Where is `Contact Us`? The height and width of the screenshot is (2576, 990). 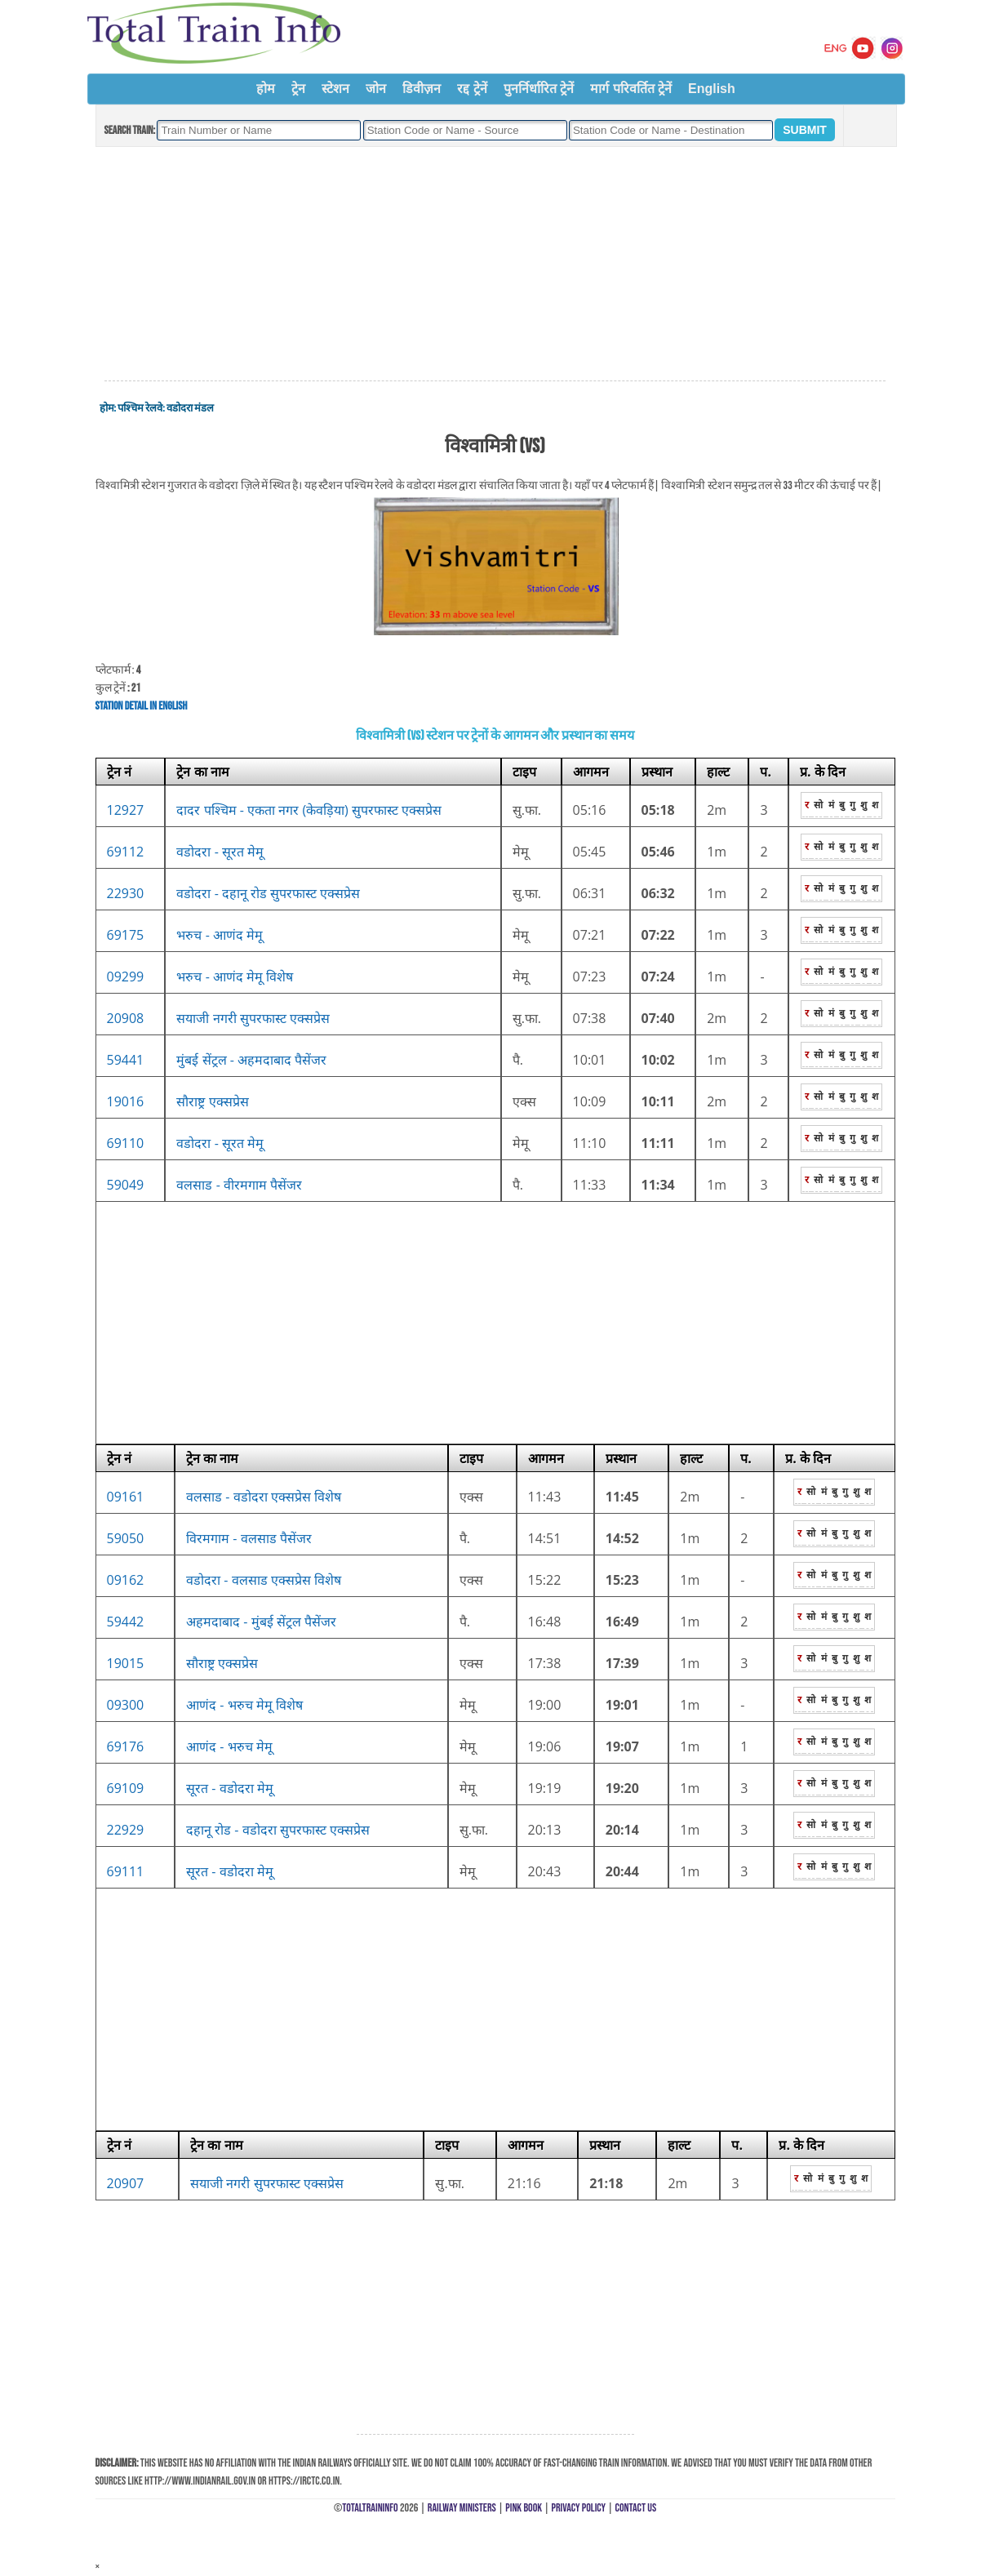
Contact Us is located at coordinates (636, 2508).